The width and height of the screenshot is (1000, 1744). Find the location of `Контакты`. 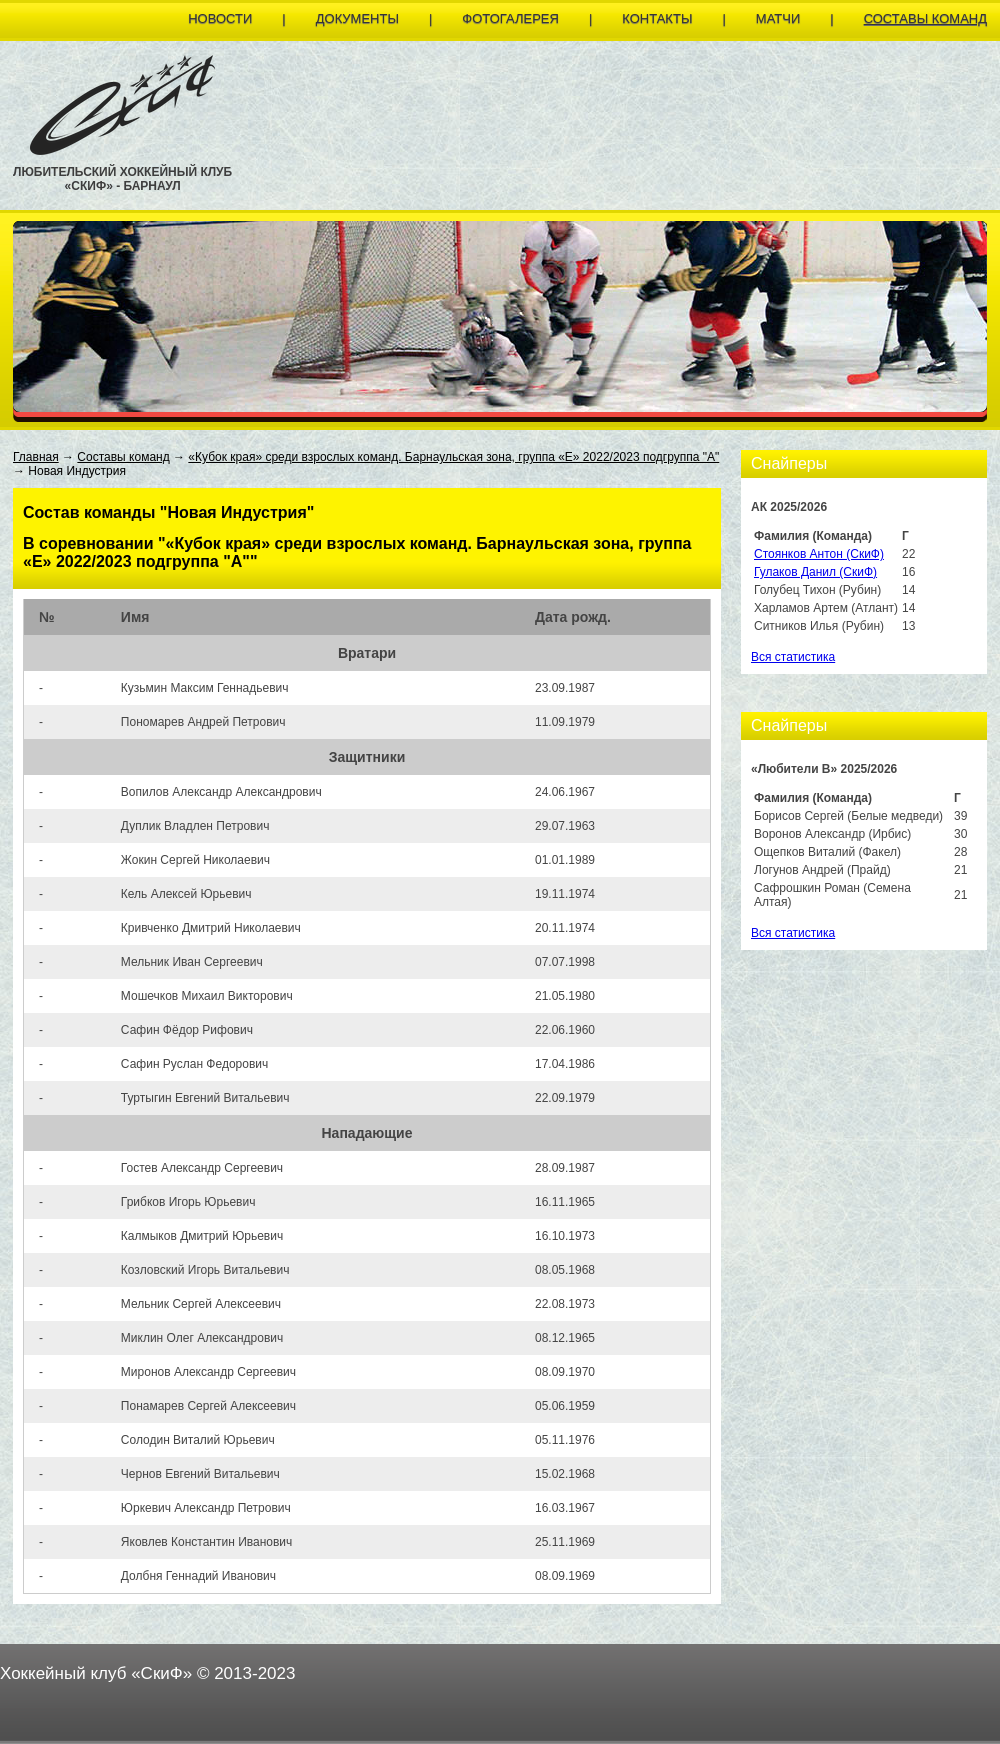

Контакты is located at coordinates (657, 18).